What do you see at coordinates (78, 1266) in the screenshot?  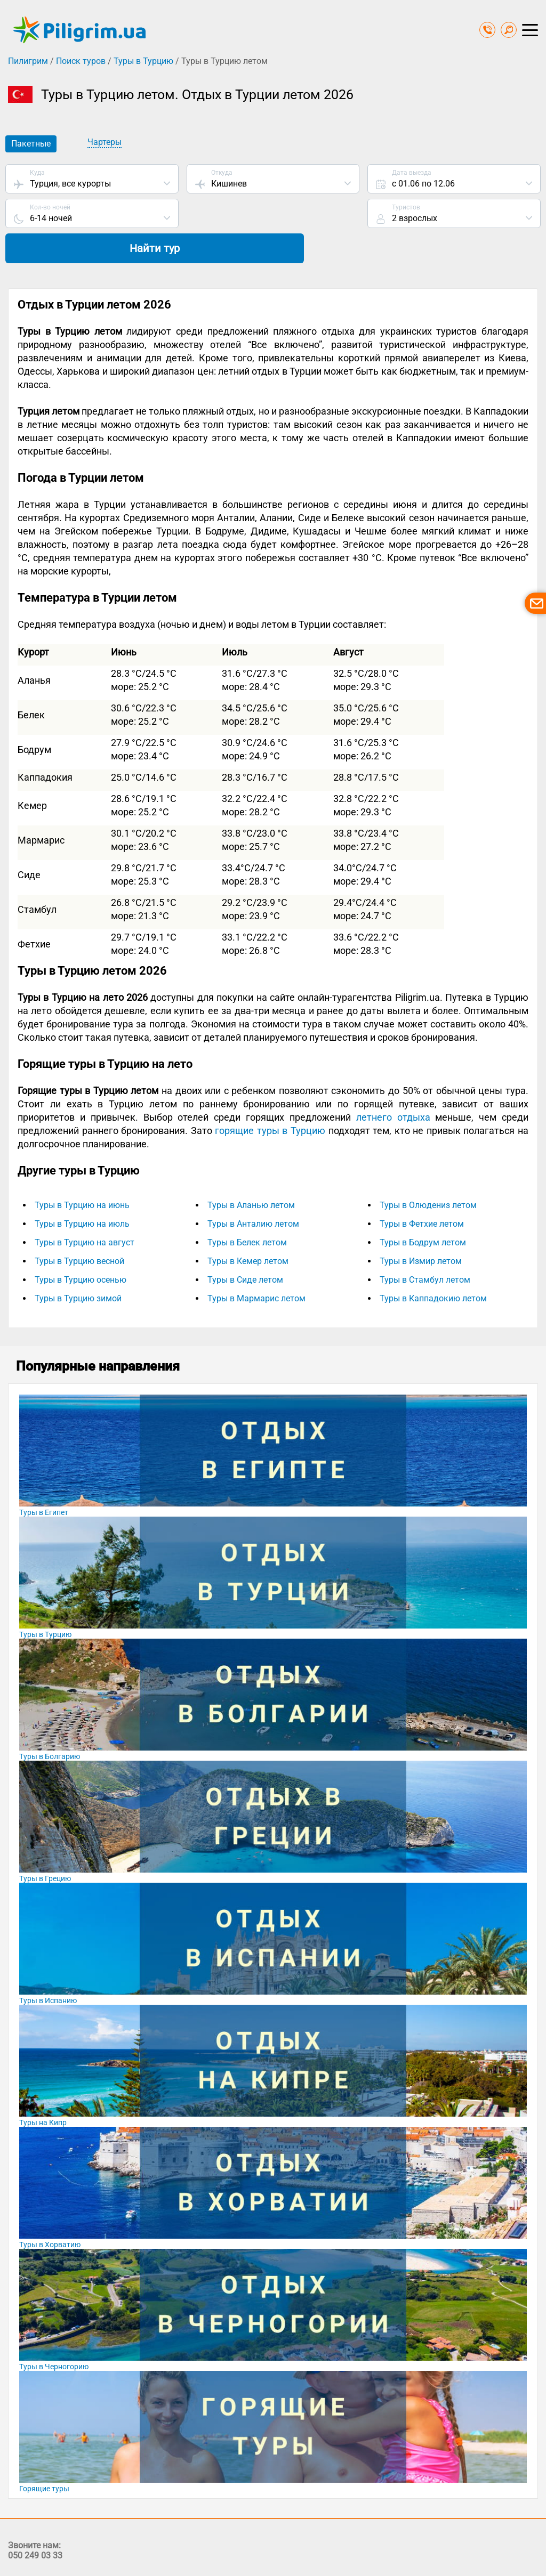 I see `Туры в Турцию зимой` at bounding box center [78, 1266].